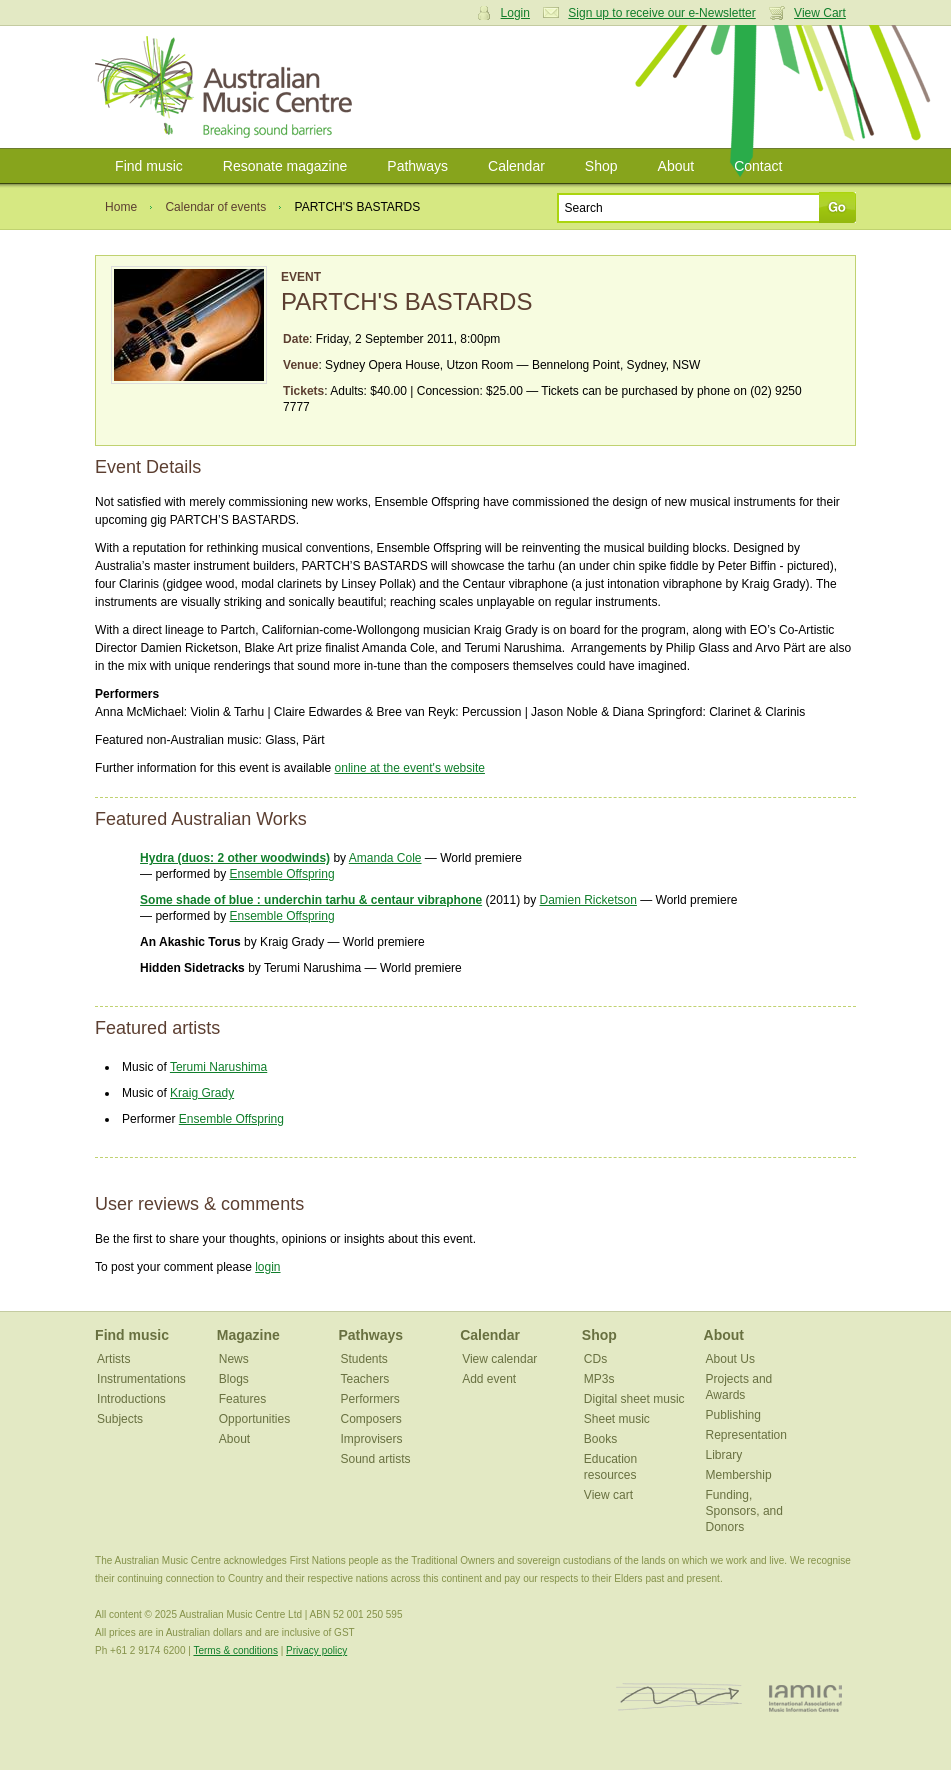 This screenshot has height=1770, width=951. Describe the element at coordinates (617, 1419) in the screenshot. I see `Sheet music` at that location.